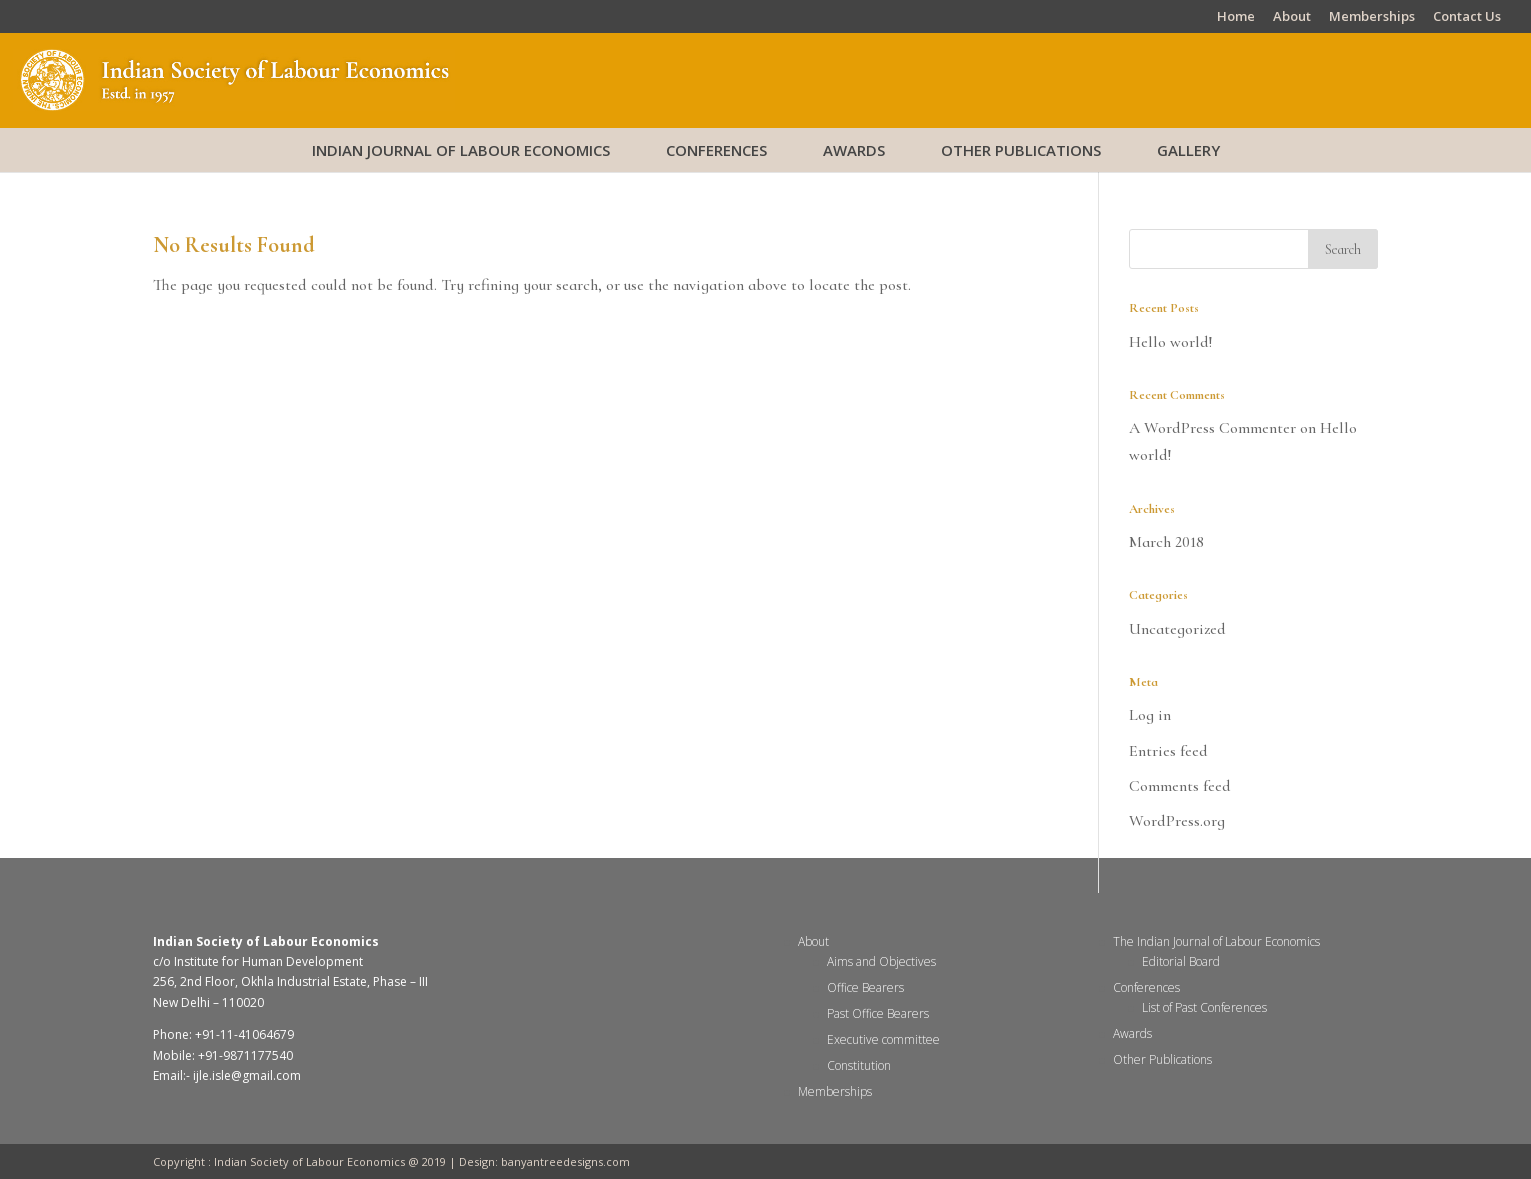 The width and height of the screenshot is (1531, 1179). What do you see at coordinates (1236, 17) in the screenshot?
I see `Home` at bounding box center [1236, 17].